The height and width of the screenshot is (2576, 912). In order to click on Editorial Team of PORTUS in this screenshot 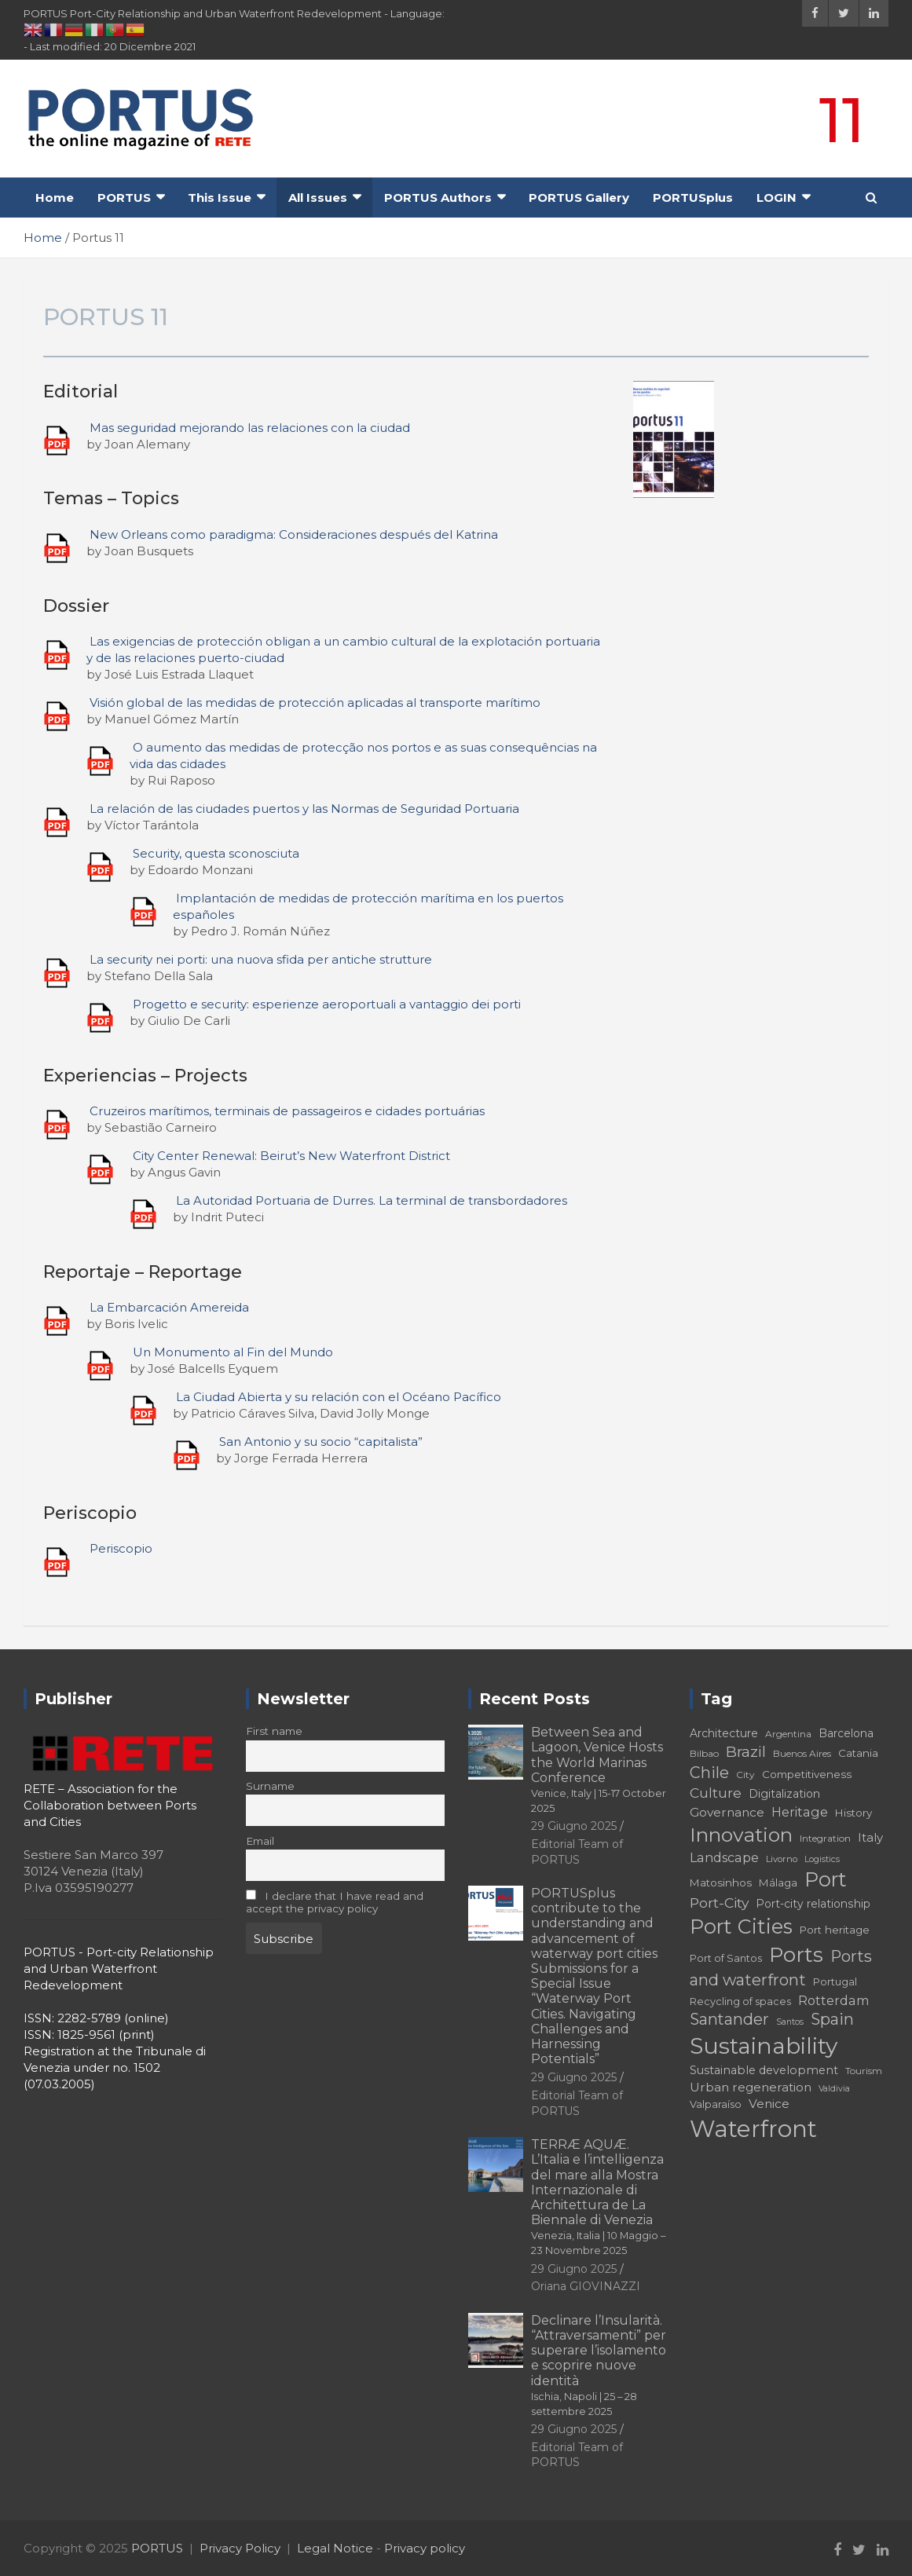, I will do `click(577, 2455)`.